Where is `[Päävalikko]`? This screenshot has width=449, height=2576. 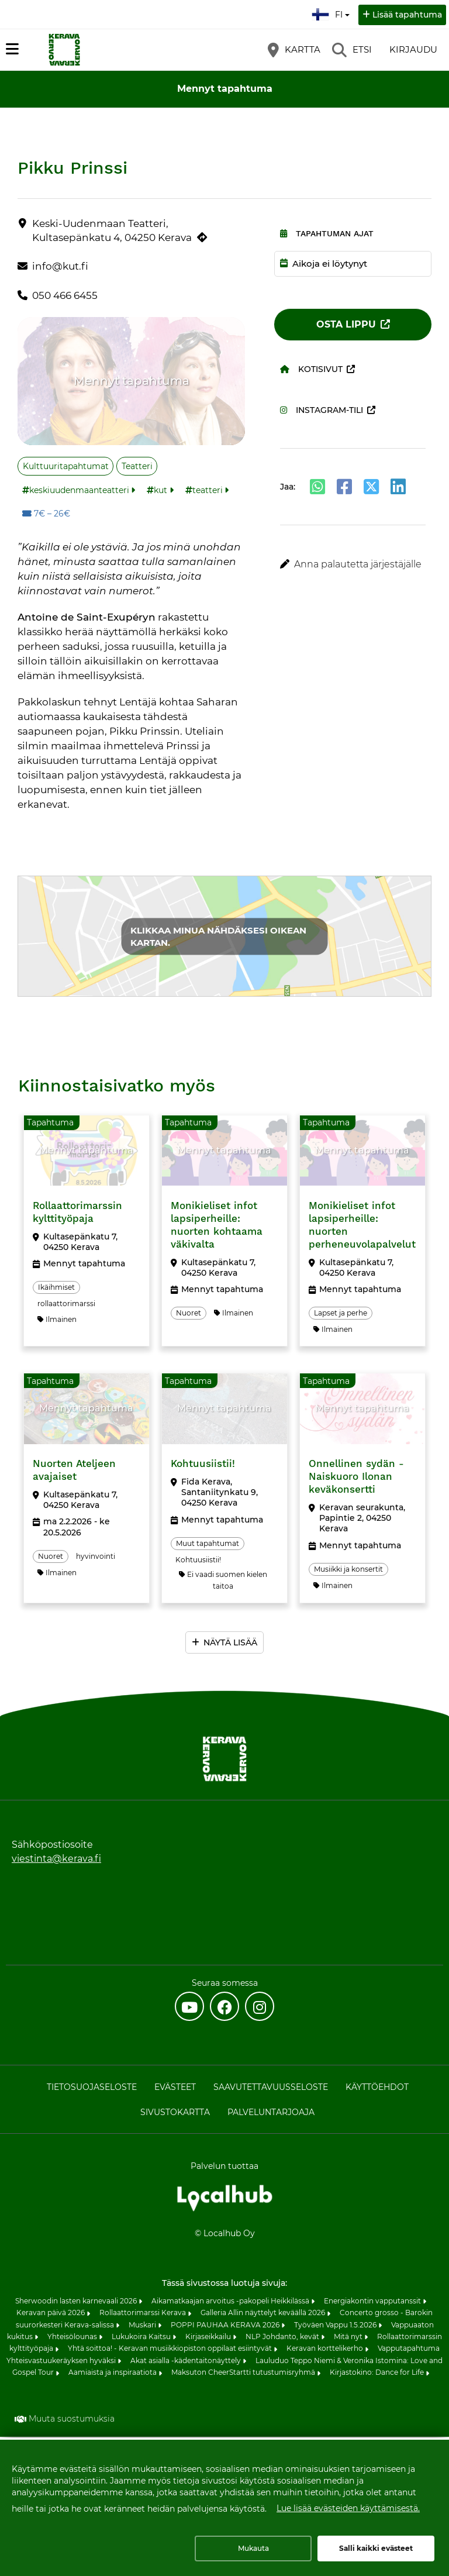 [Päävalikko] is located at coordinates (12, 49).